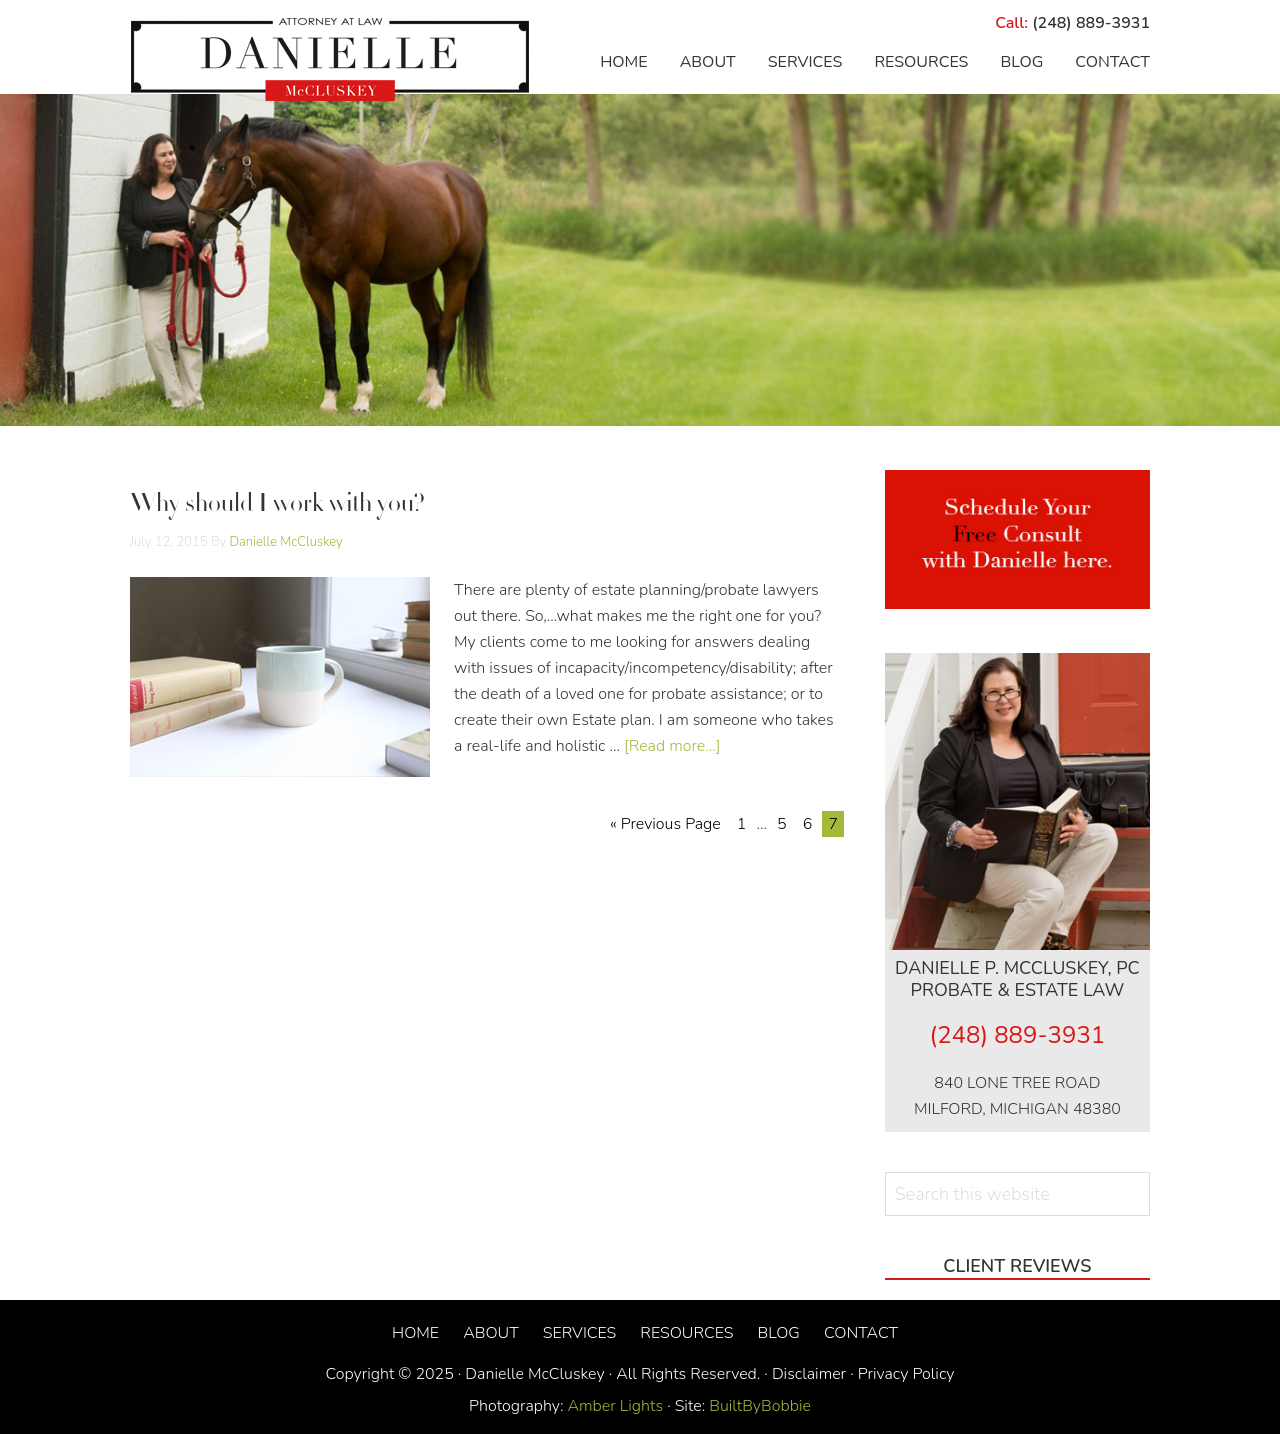 The width and height of the screenshot is (1280, 1434). What do you see at coordinates (330, 60) in the screenshot?
I see `Danielle McCluskey` at bounding box center [330, 60].